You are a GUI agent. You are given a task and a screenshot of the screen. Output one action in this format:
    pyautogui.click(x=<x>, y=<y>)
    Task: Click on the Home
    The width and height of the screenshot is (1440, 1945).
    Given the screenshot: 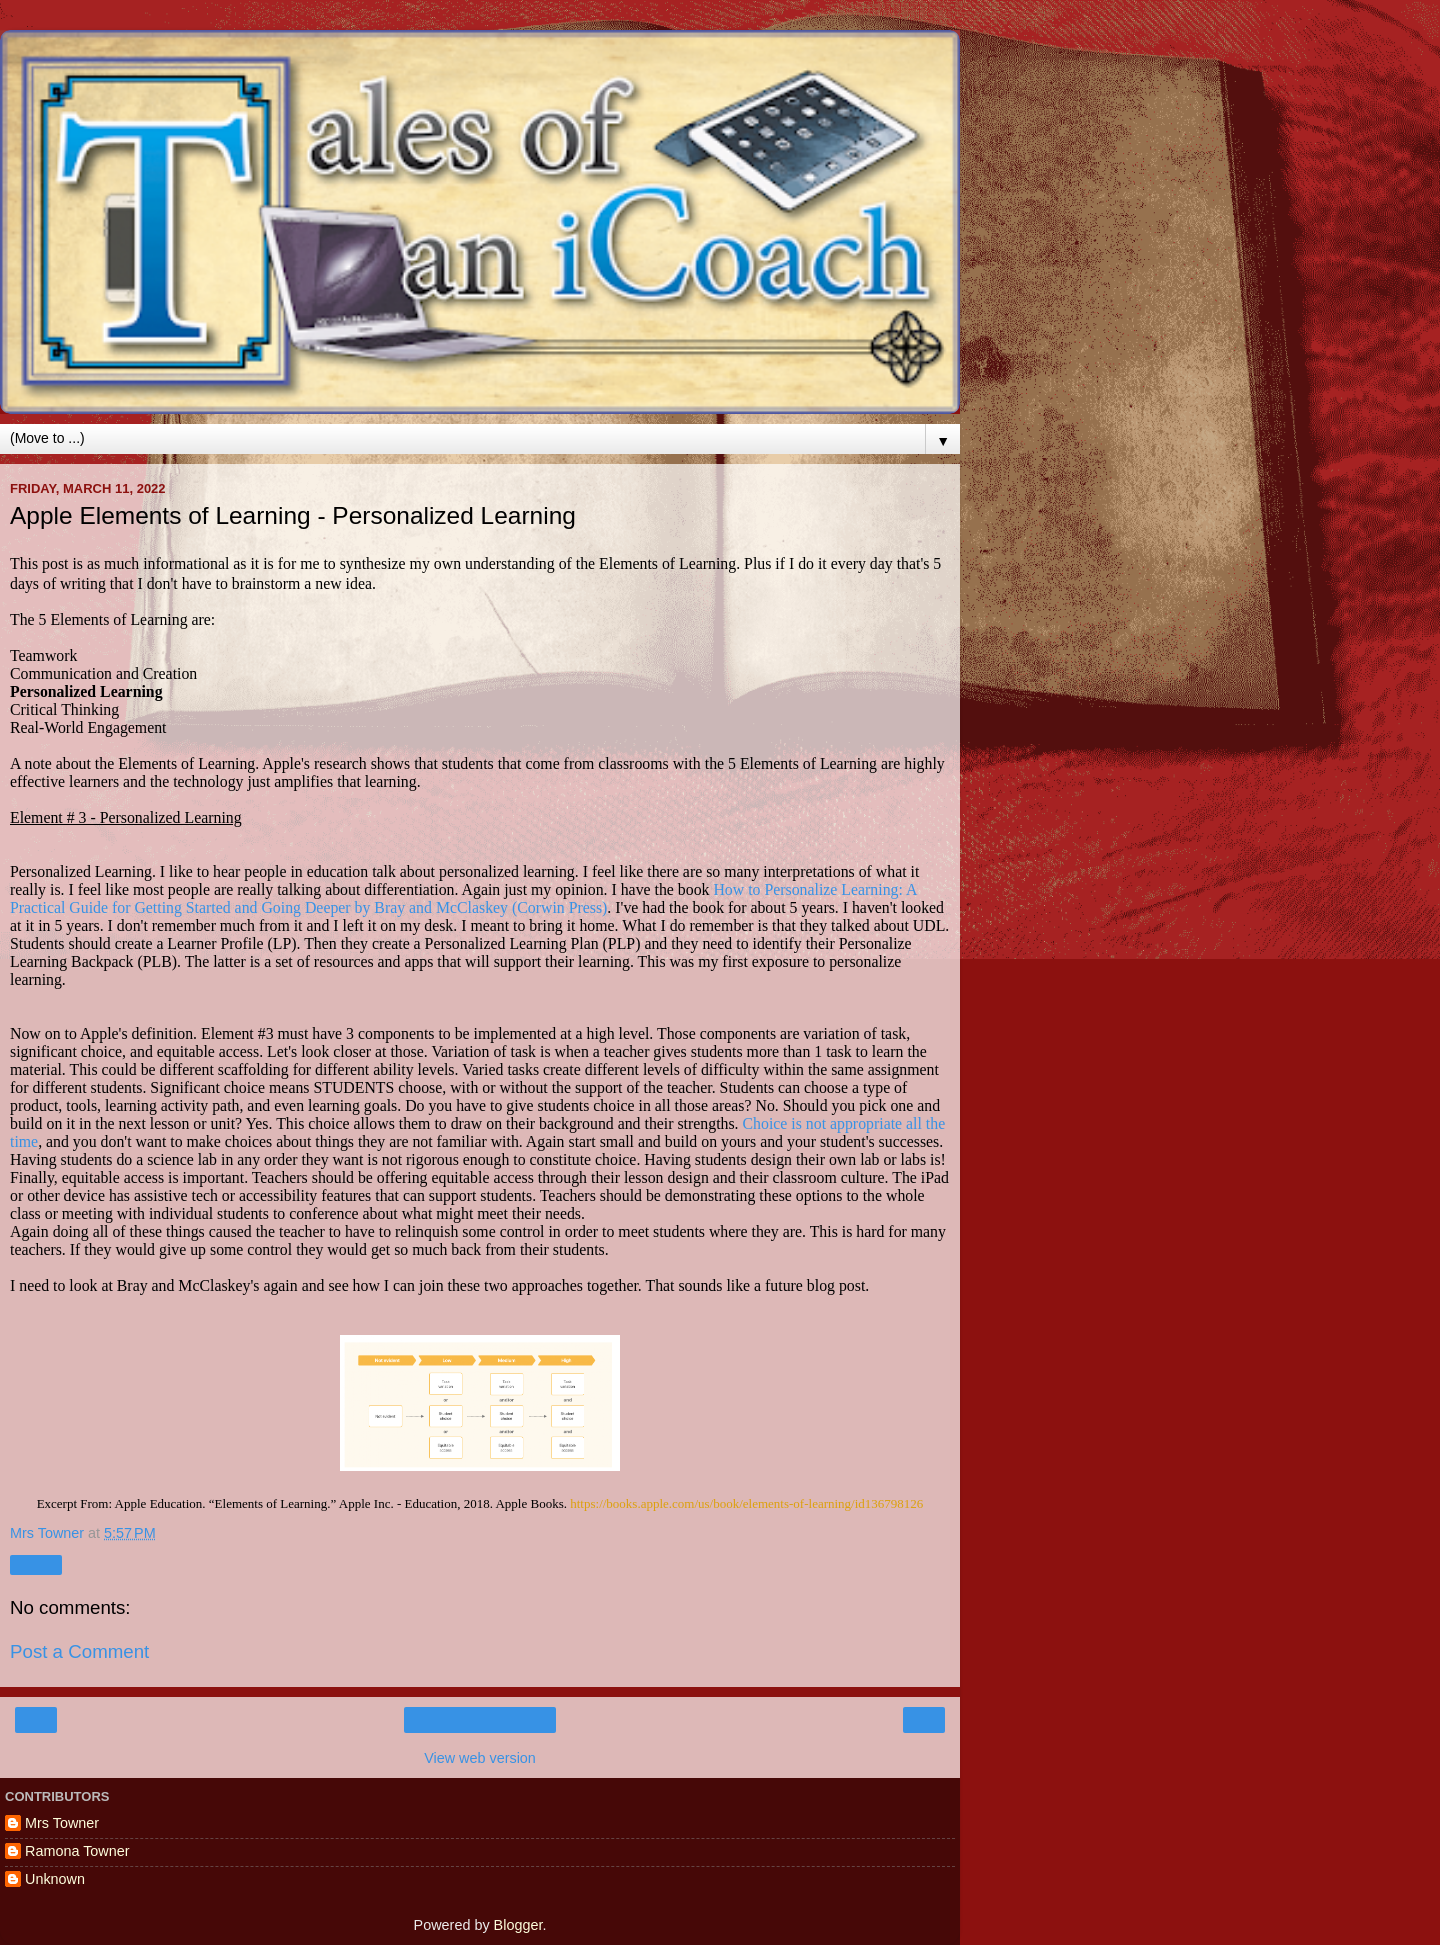 What is the action you would take?
    pyautogui.click(x=480, y=1720)
    